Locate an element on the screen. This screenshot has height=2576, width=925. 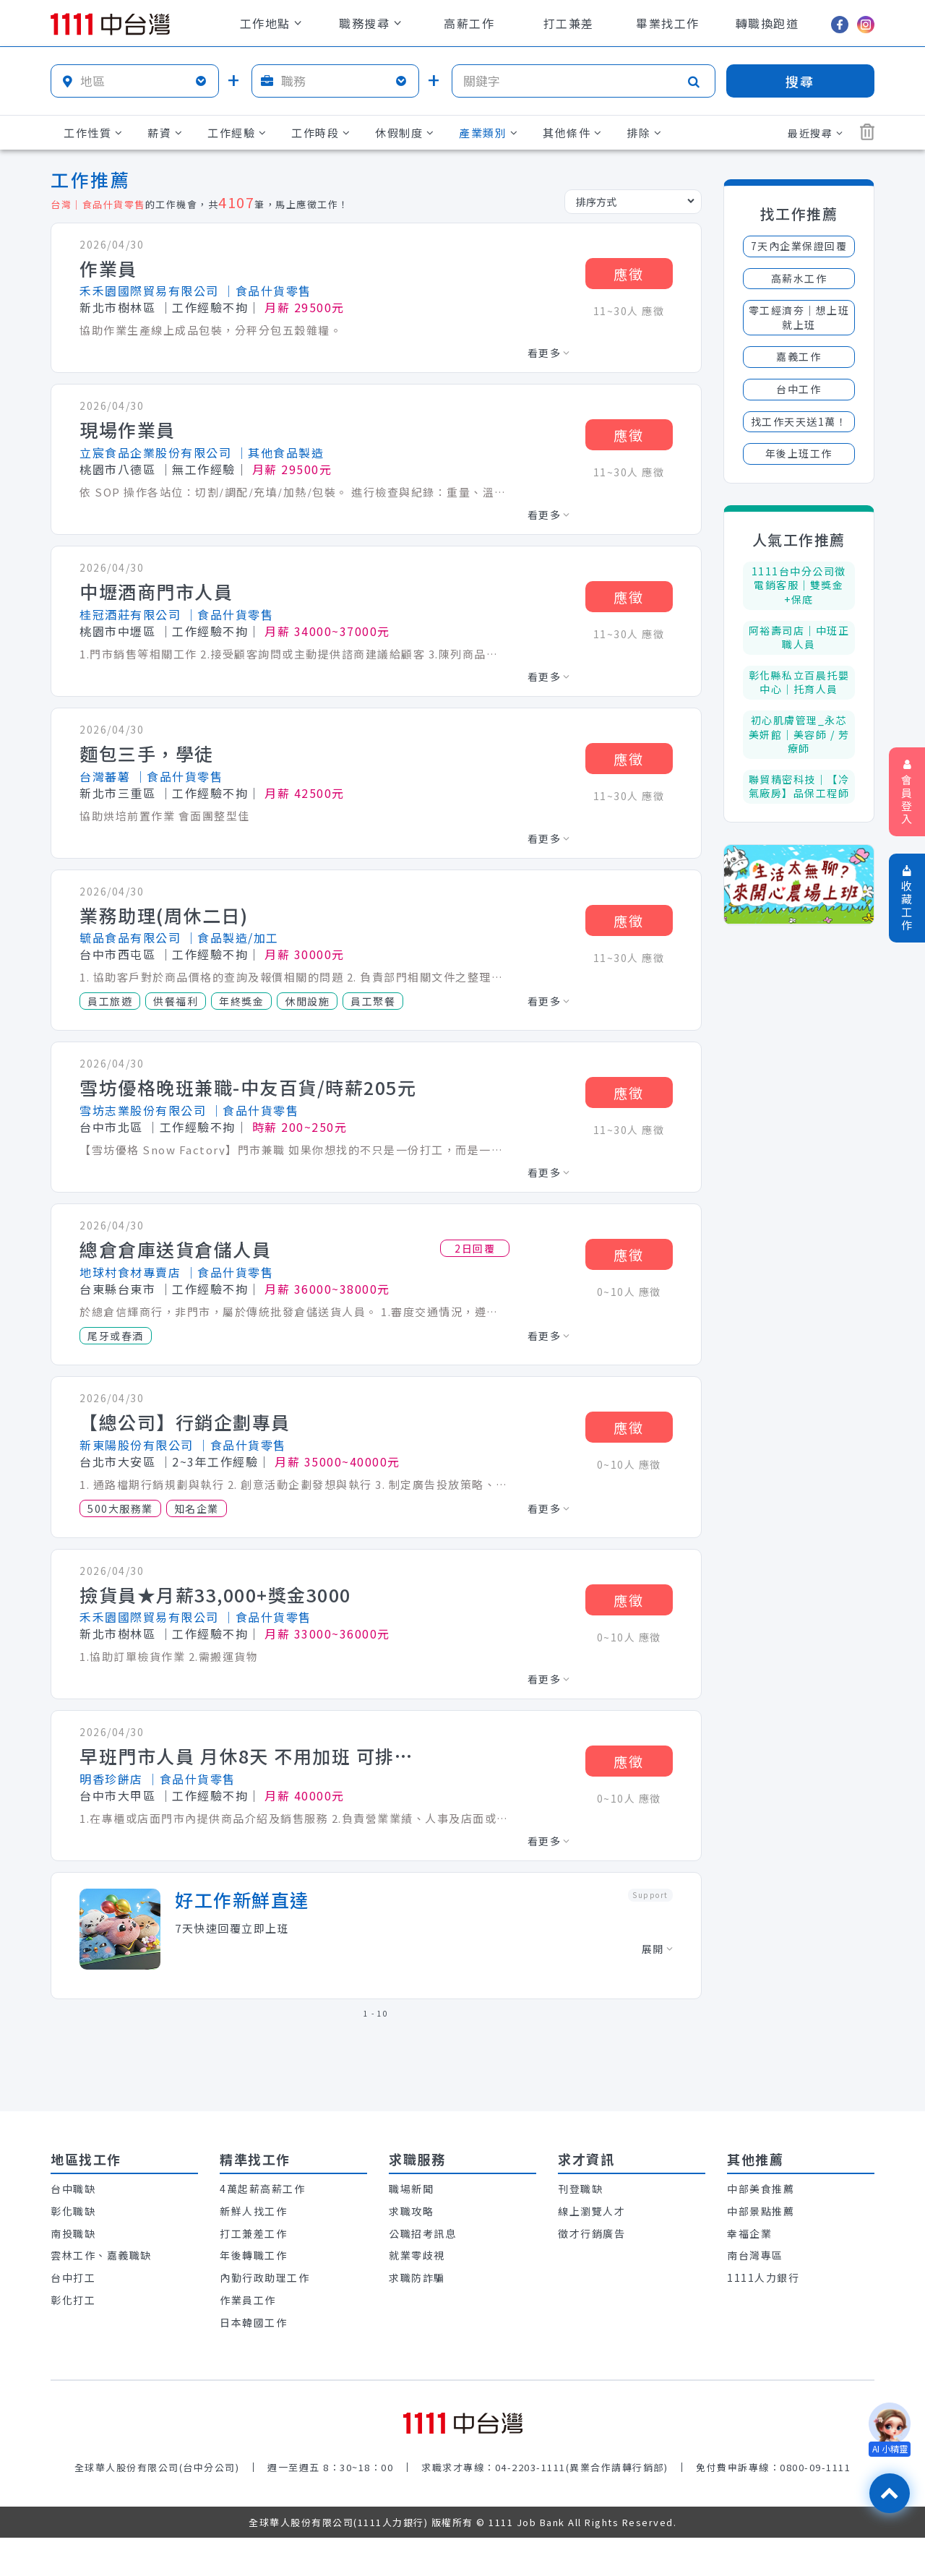
高薪工作 is located at coordinates (469, 23).